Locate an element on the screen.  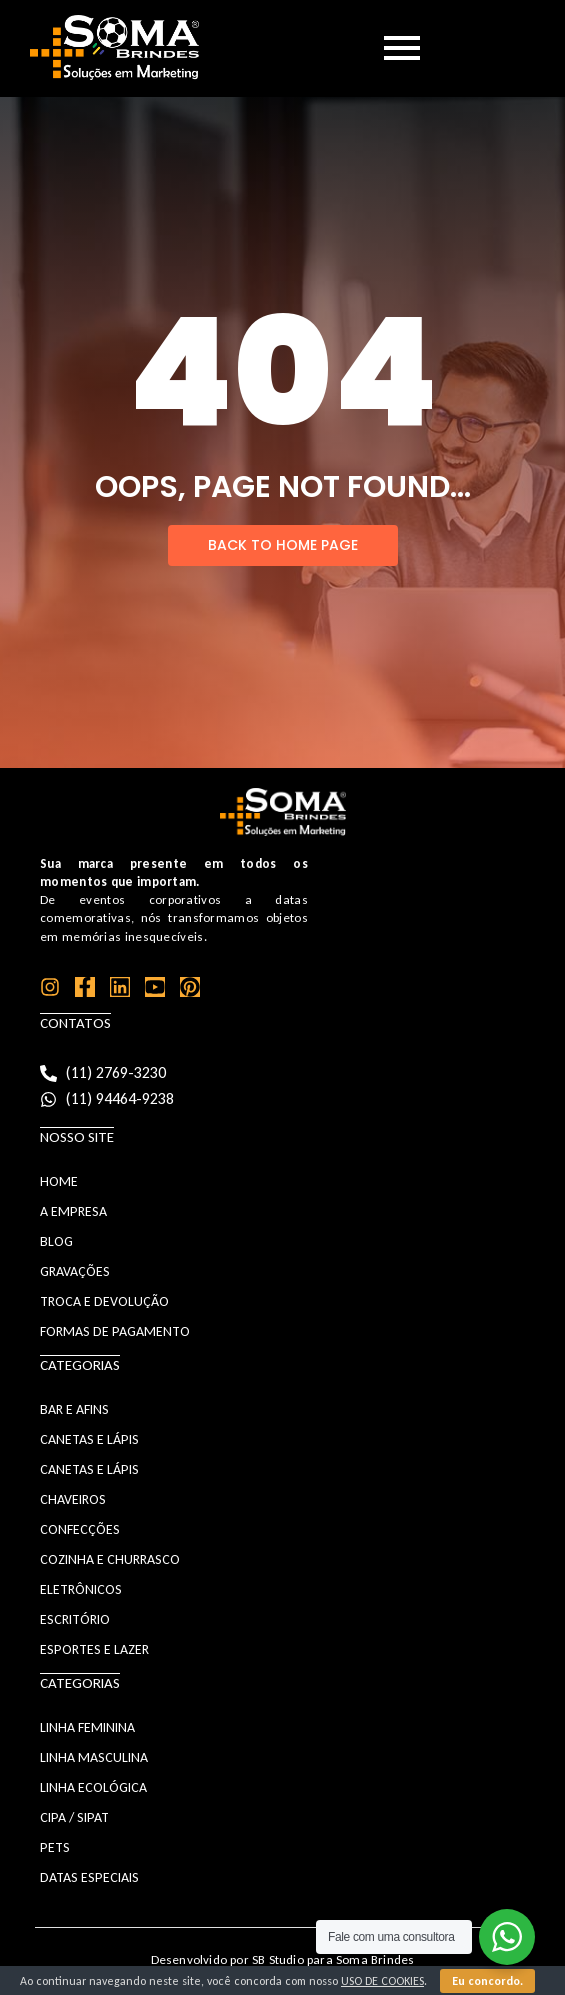
Troca e Devolução is located at coordinates (104, 1301).